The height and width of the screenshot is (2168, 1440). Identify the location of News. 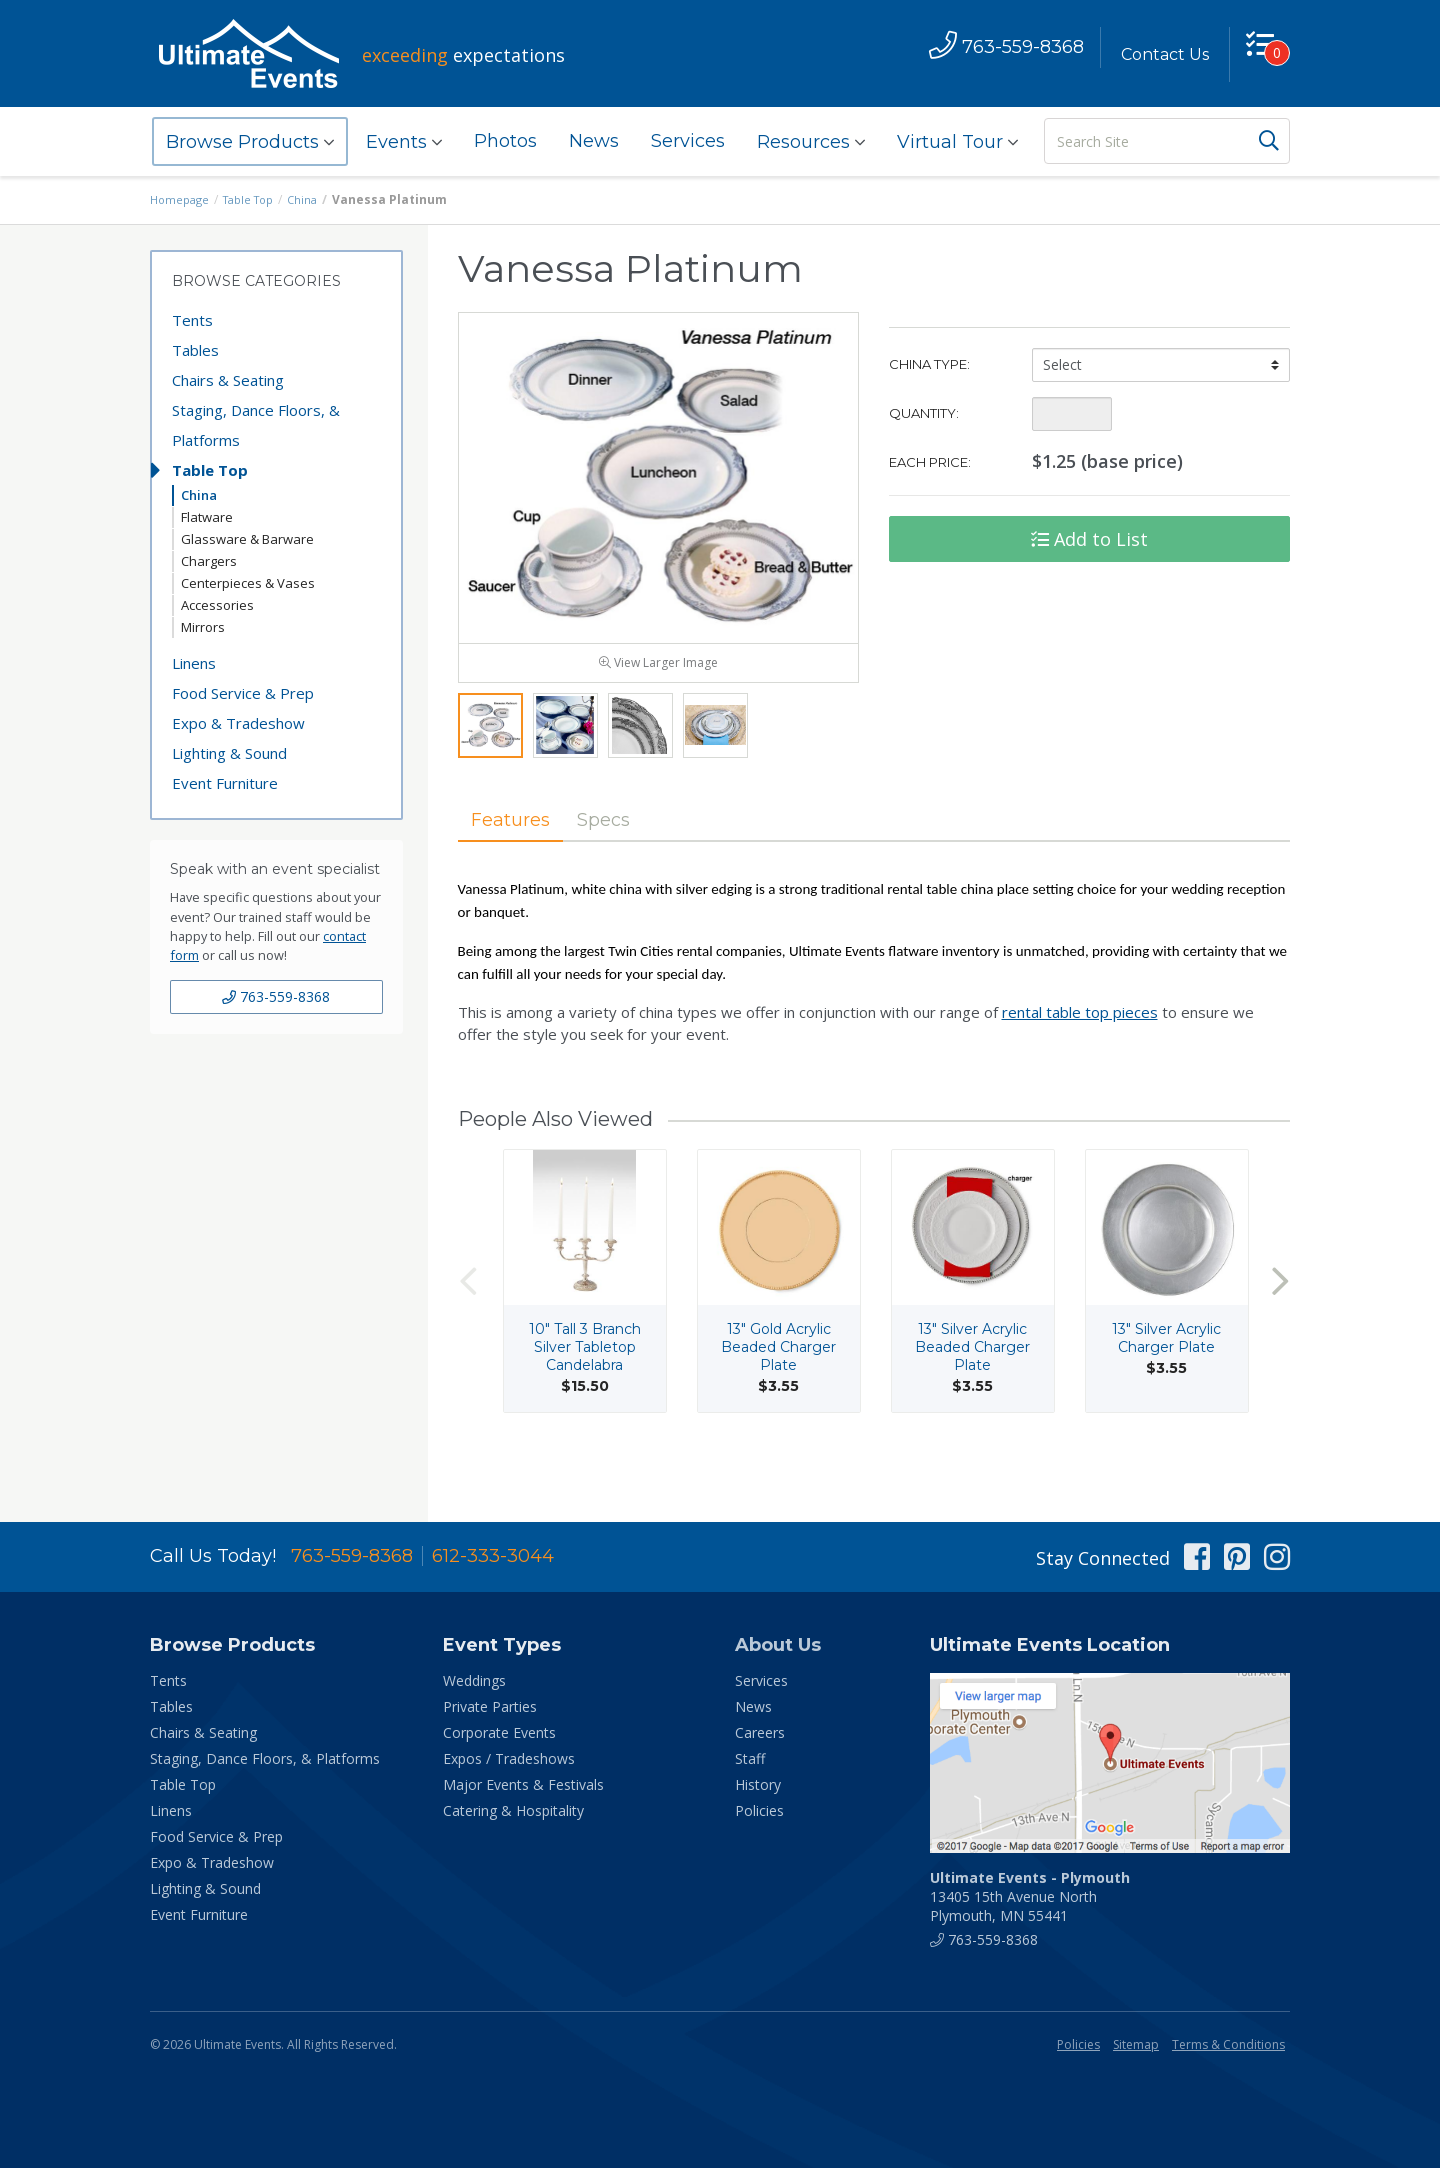
(594, 141).